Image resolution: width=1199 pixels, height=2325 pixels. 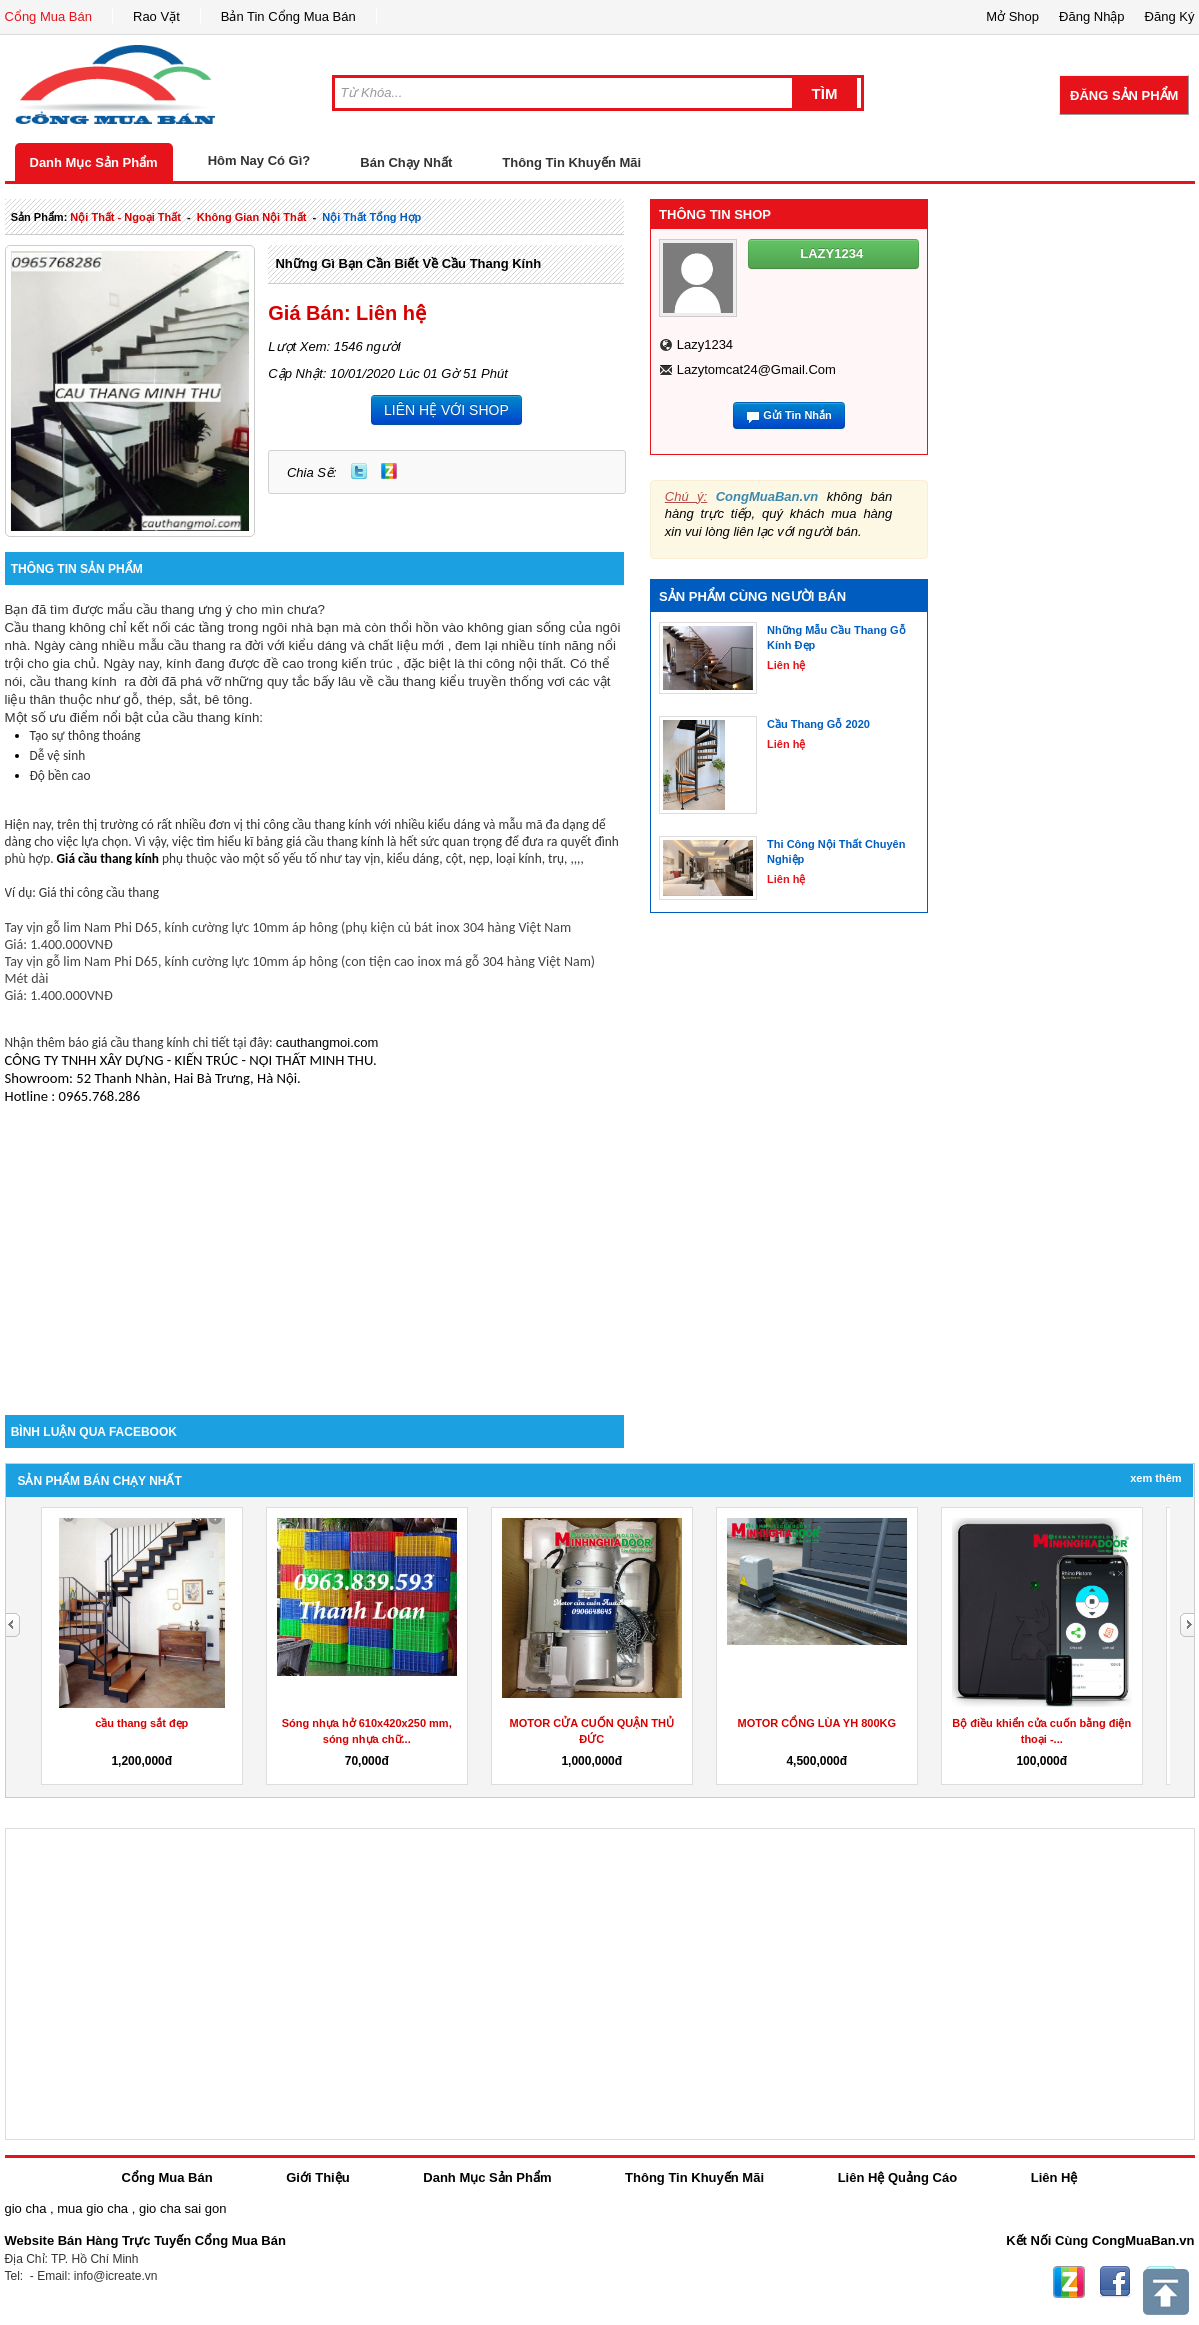 I want to click on Liên Hệ, so click(x=1054, y=2177).